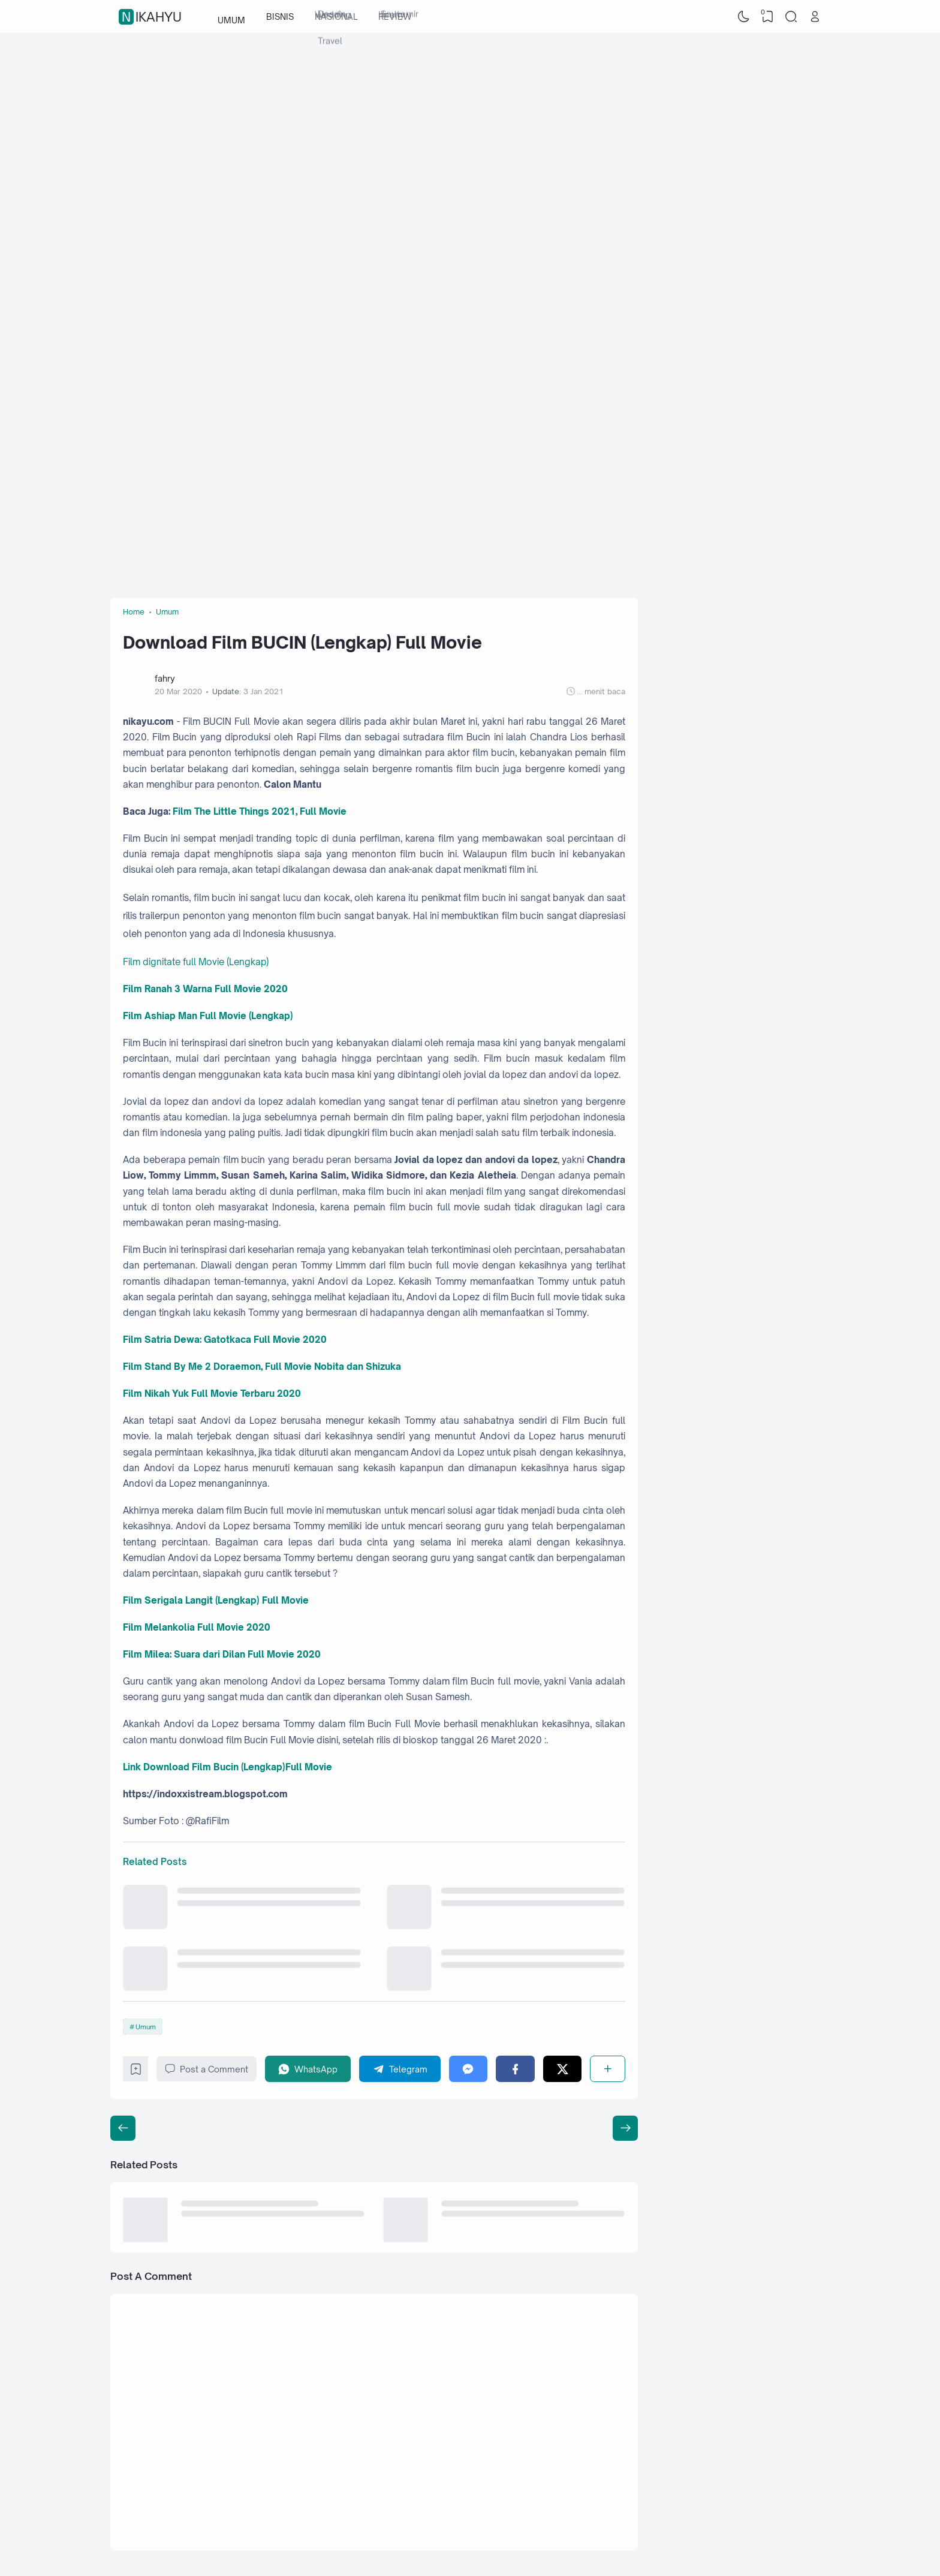  Describe the element at coordinates (216, 1600) in the screenshot. I see `Film Serigala Langit (Lengkap) Full Movie` at that location.